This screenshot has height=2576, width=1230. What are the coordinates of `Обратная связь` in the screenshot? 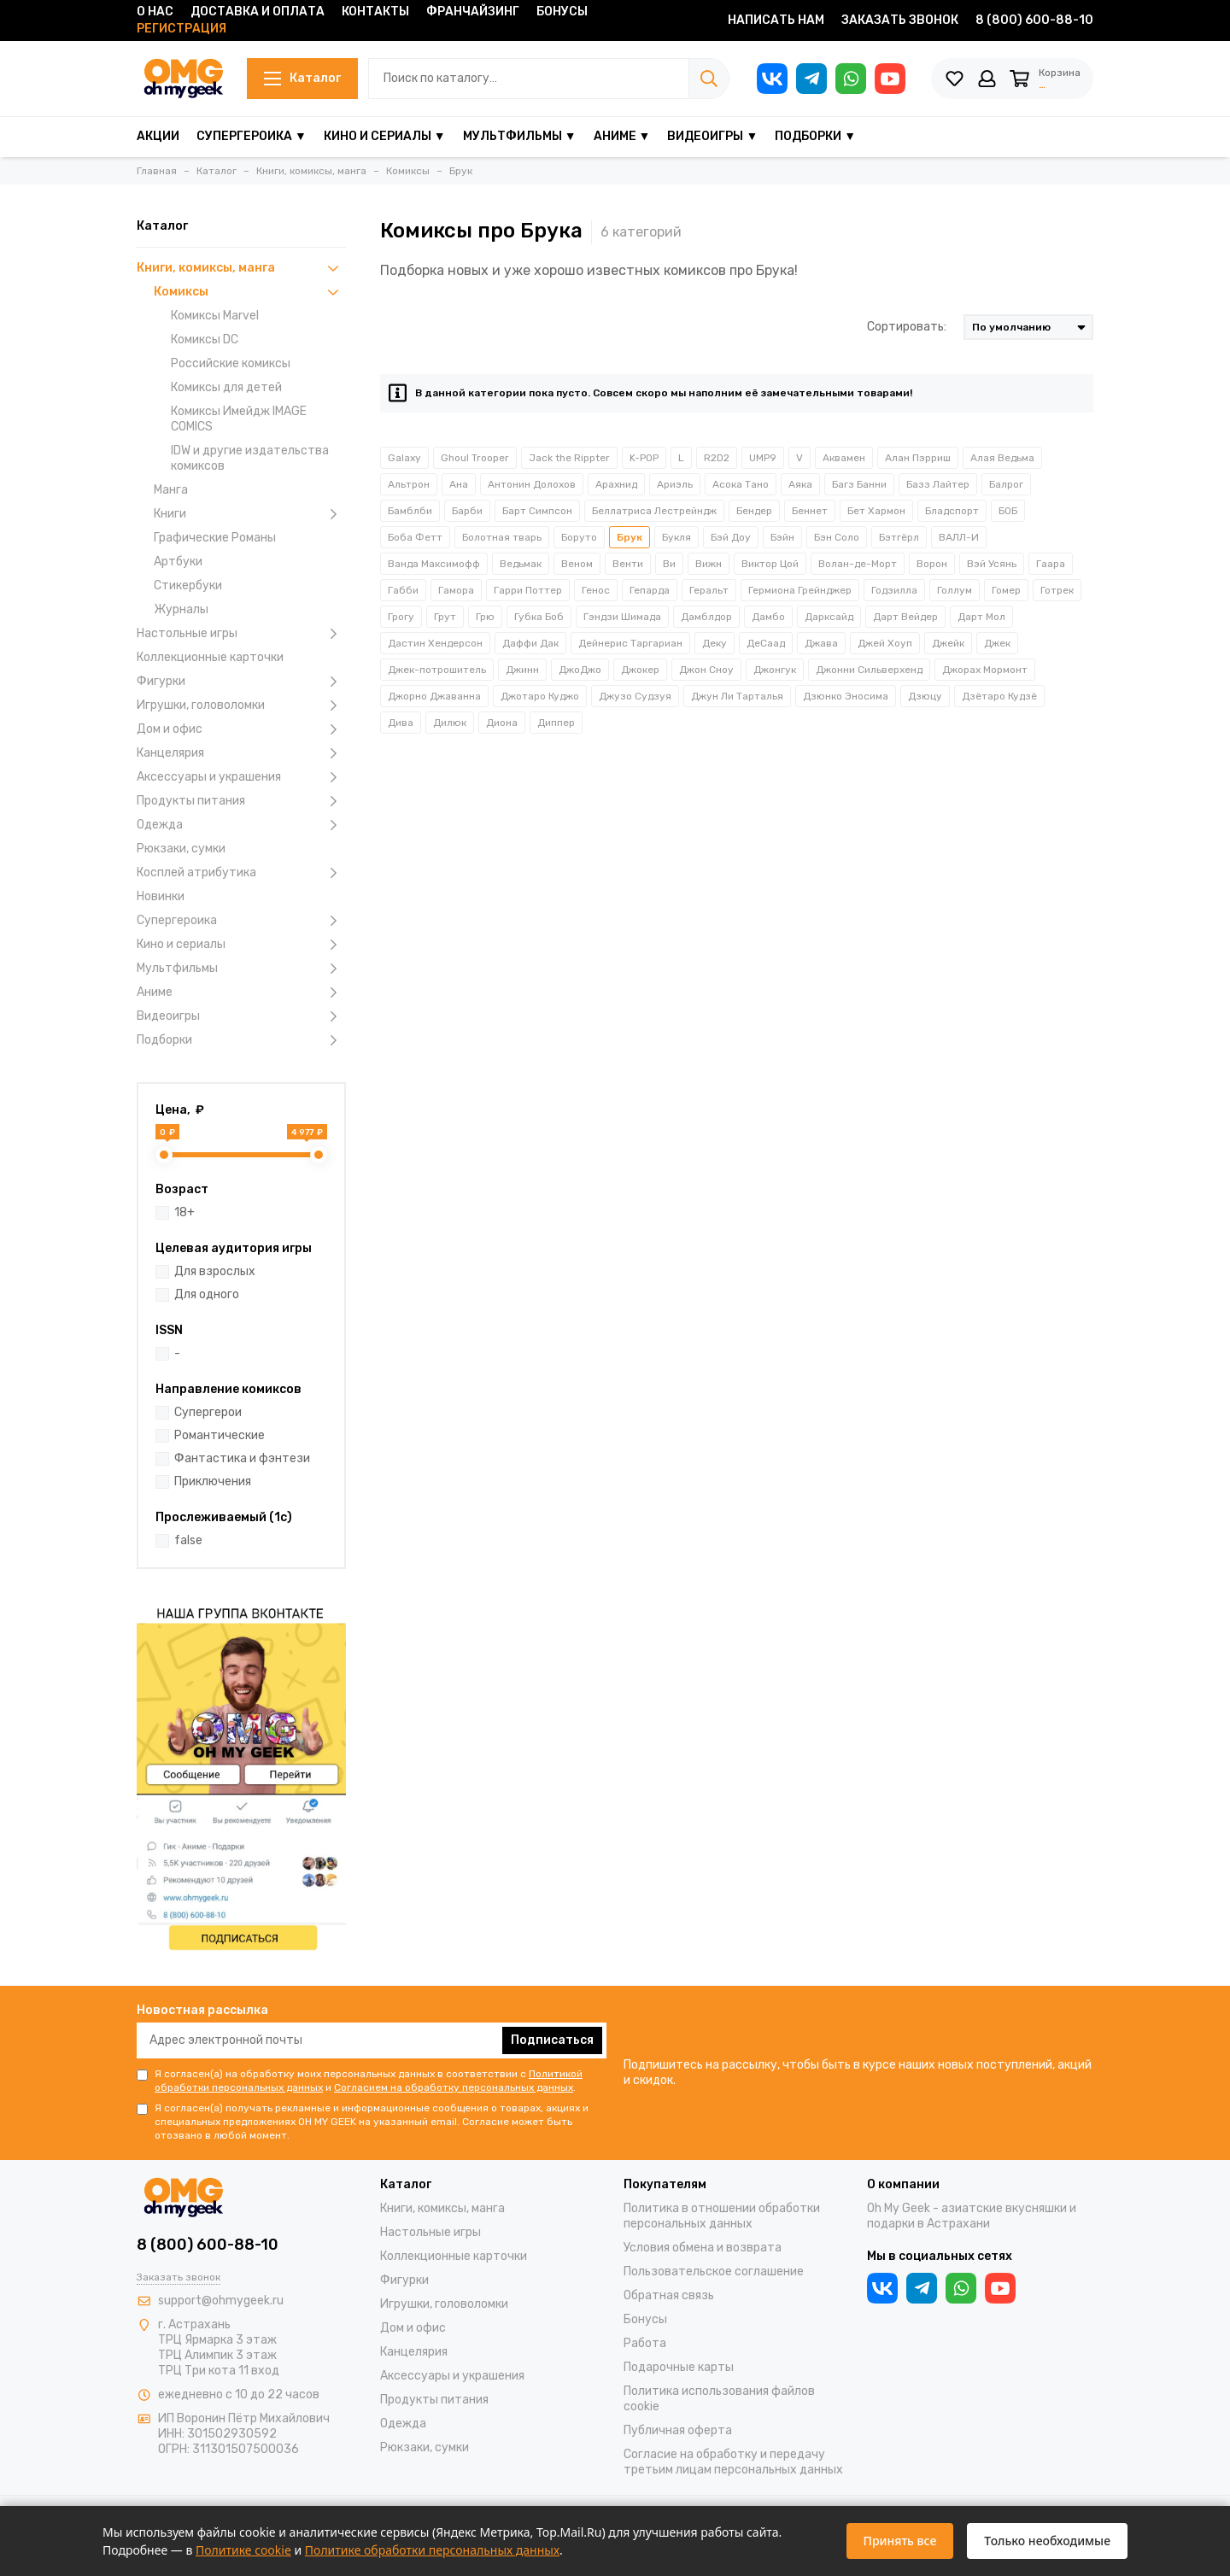 It's located at (669, 2295).